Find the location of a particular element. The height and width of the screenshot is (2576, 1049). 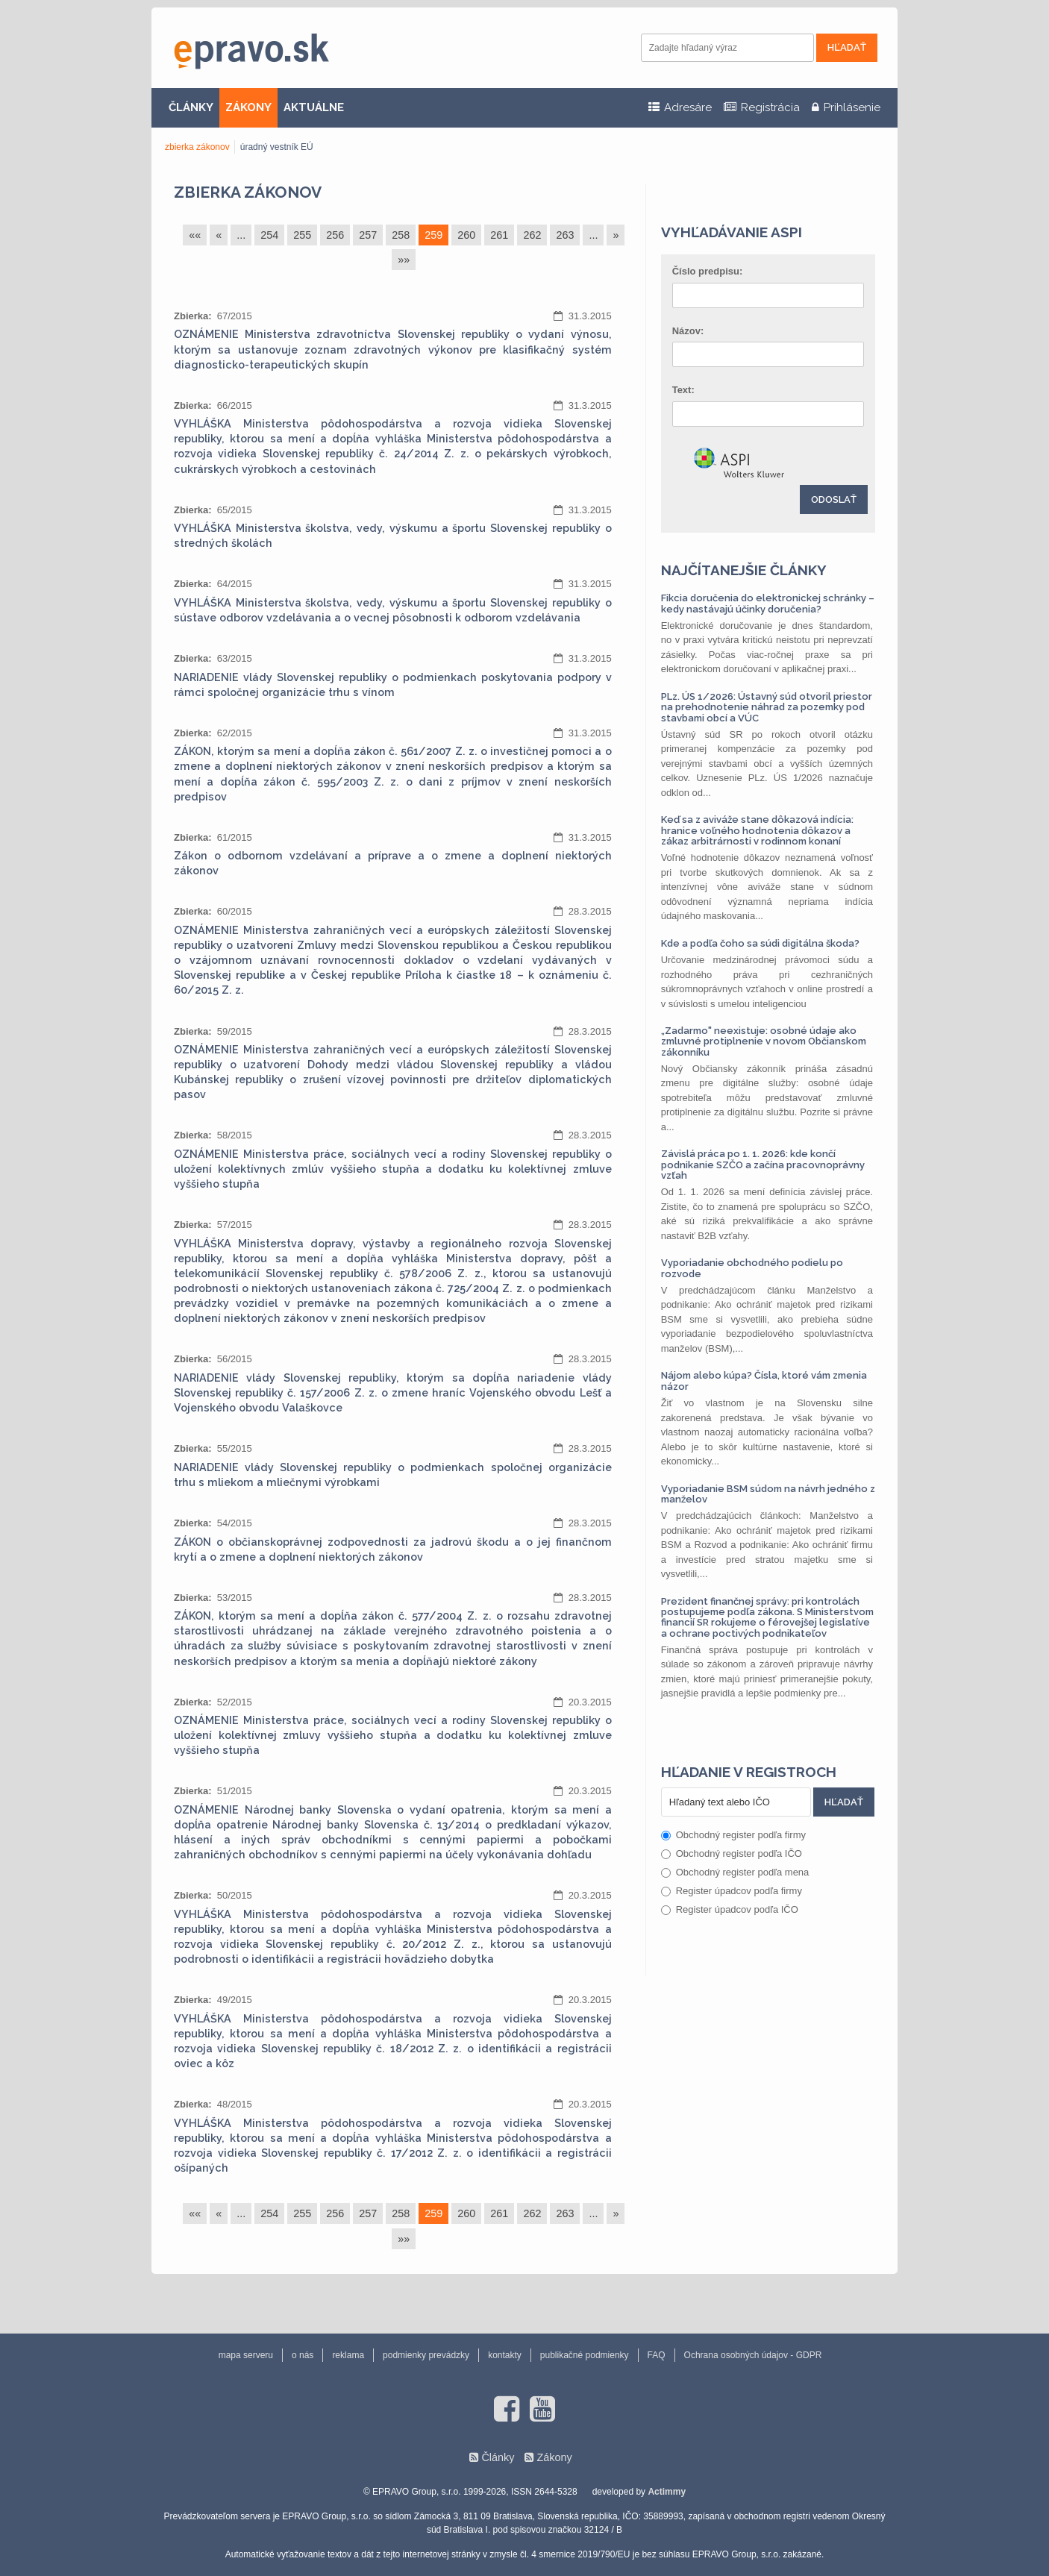

FAQ is located at coordinates (657, 2355).